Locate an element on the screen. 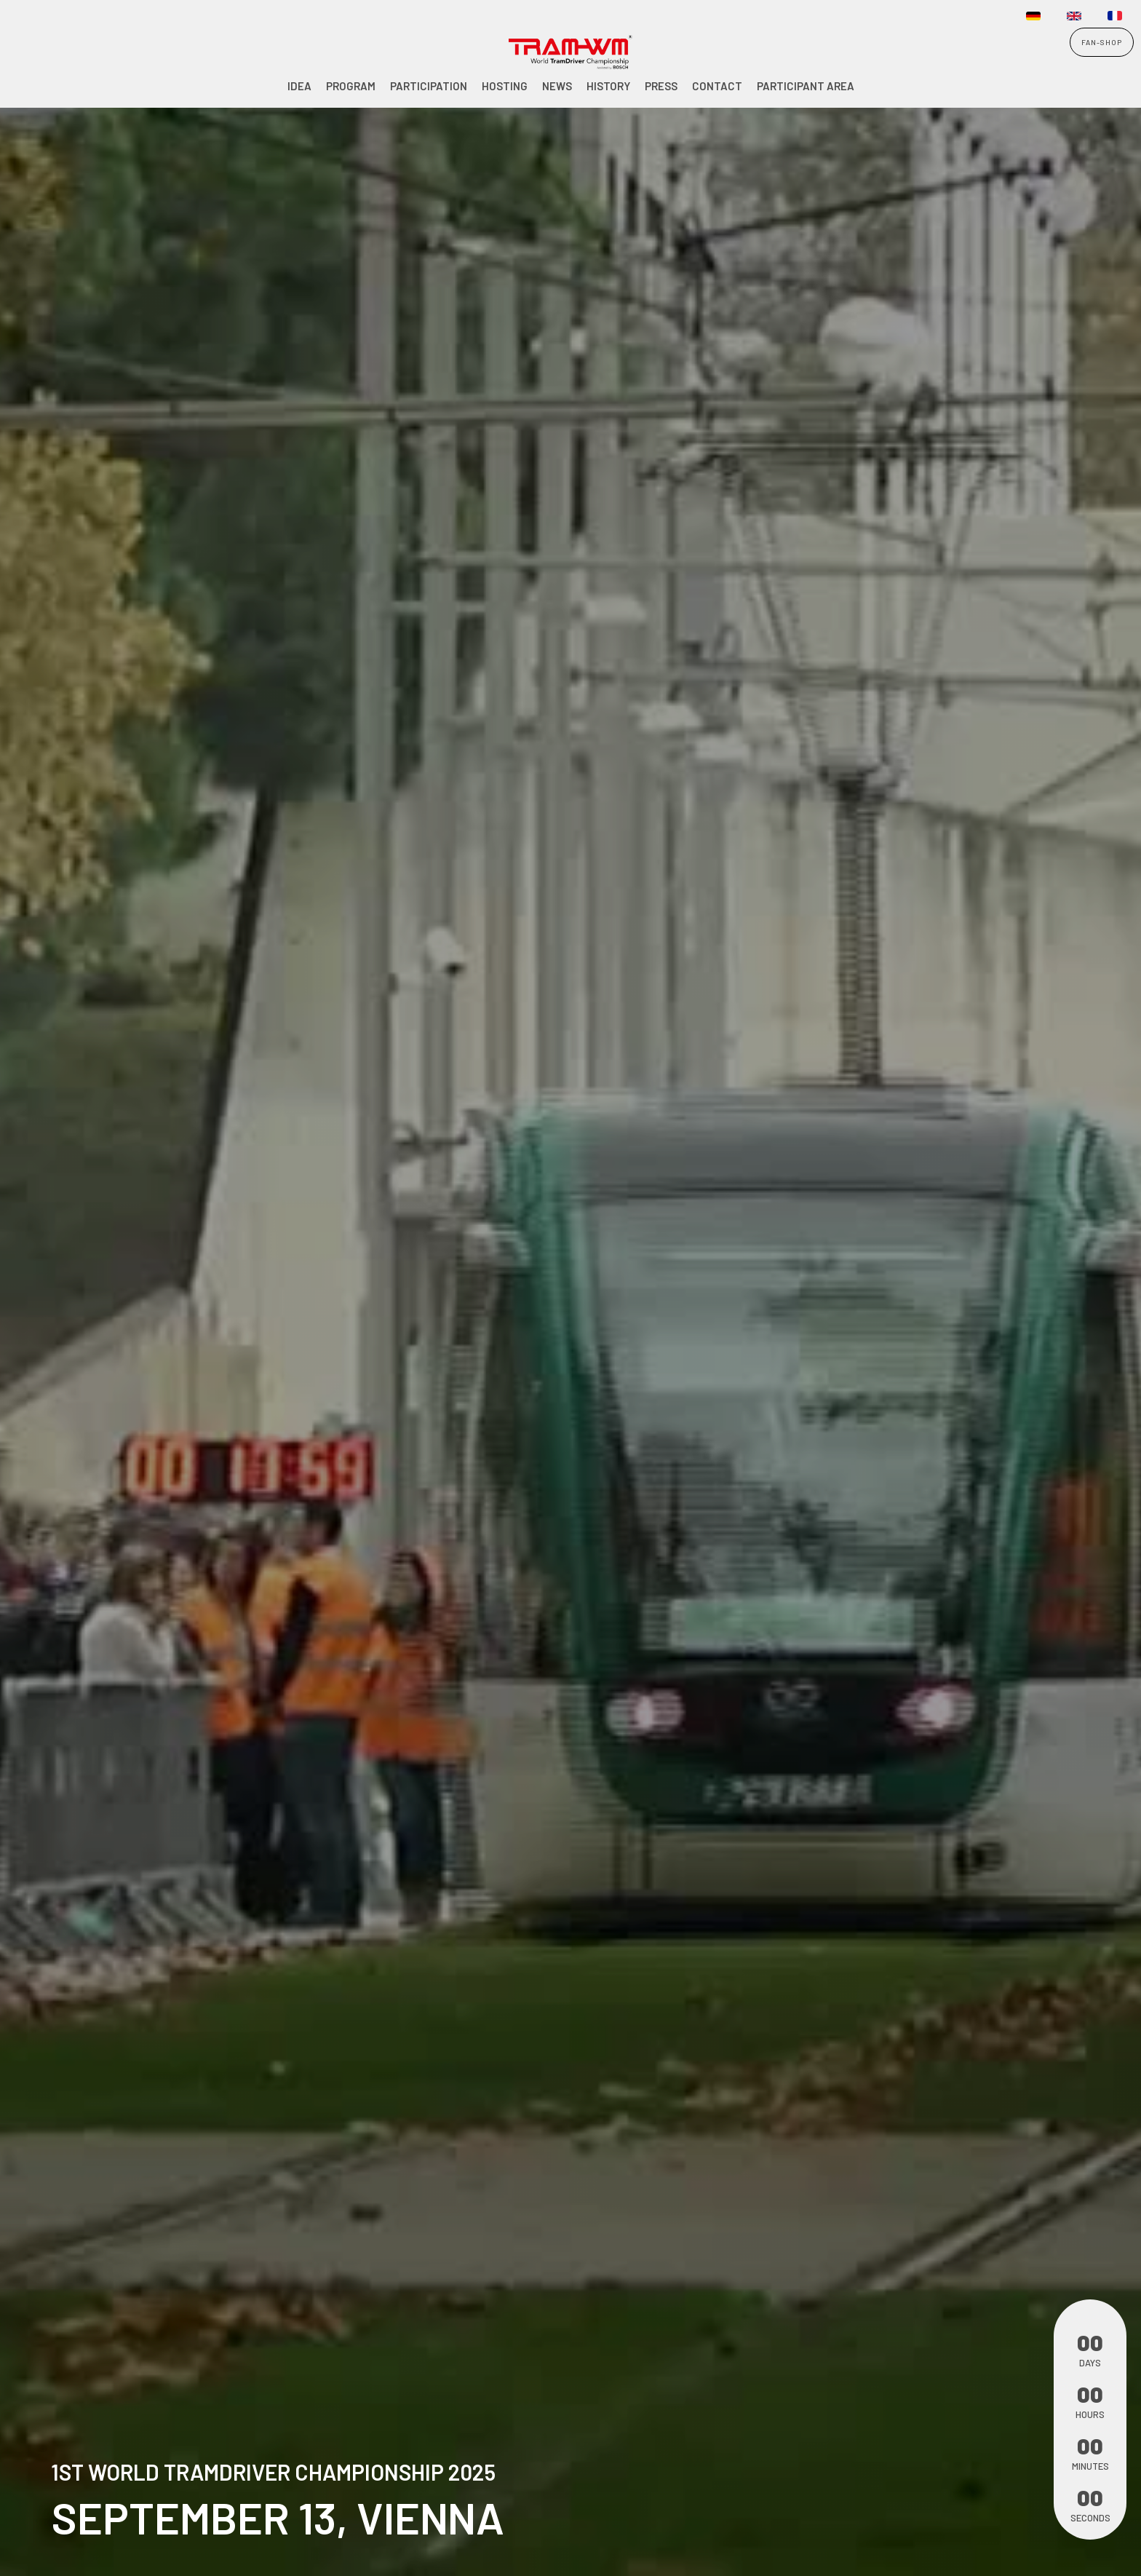 The width and height of the screenshot is (1141, 2576). Hosting is located at coordinates (505, 85).